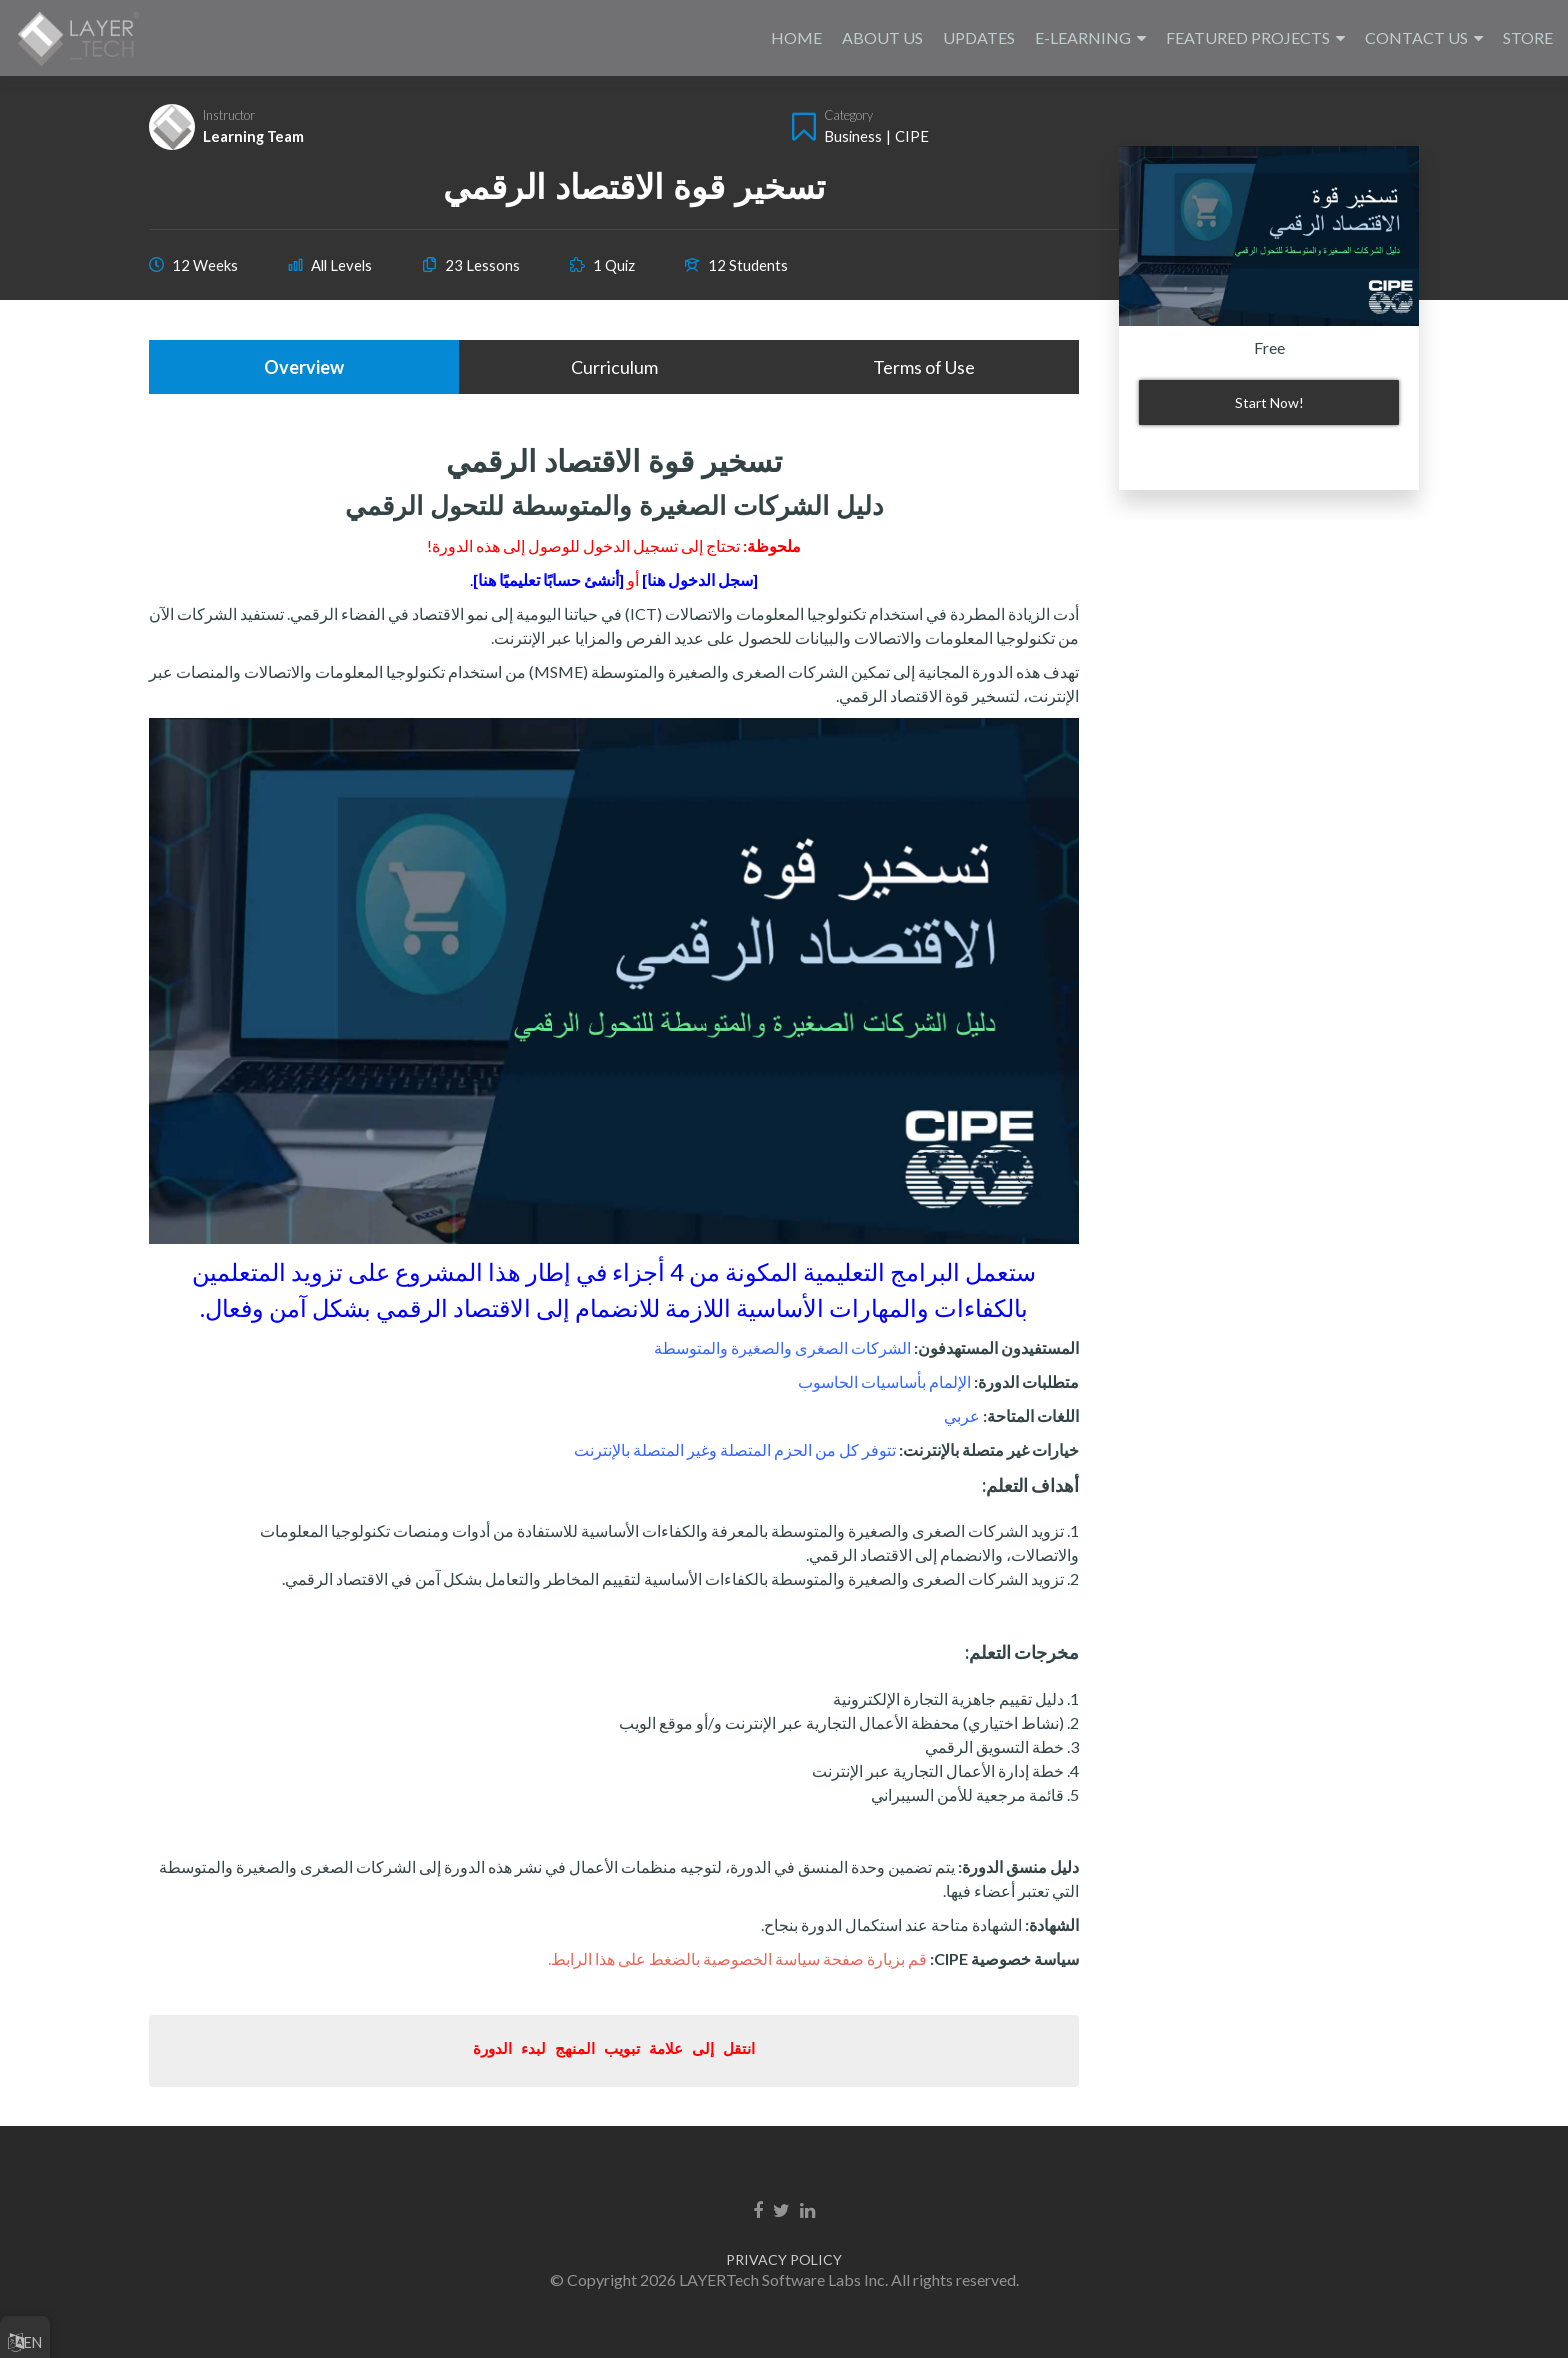 This screenshot has width=1568, height=2358. I want to click on قم بزيارة صفحة سياسة الخصوصية بالضغط على هذا الرابط., so click(737, 1958).